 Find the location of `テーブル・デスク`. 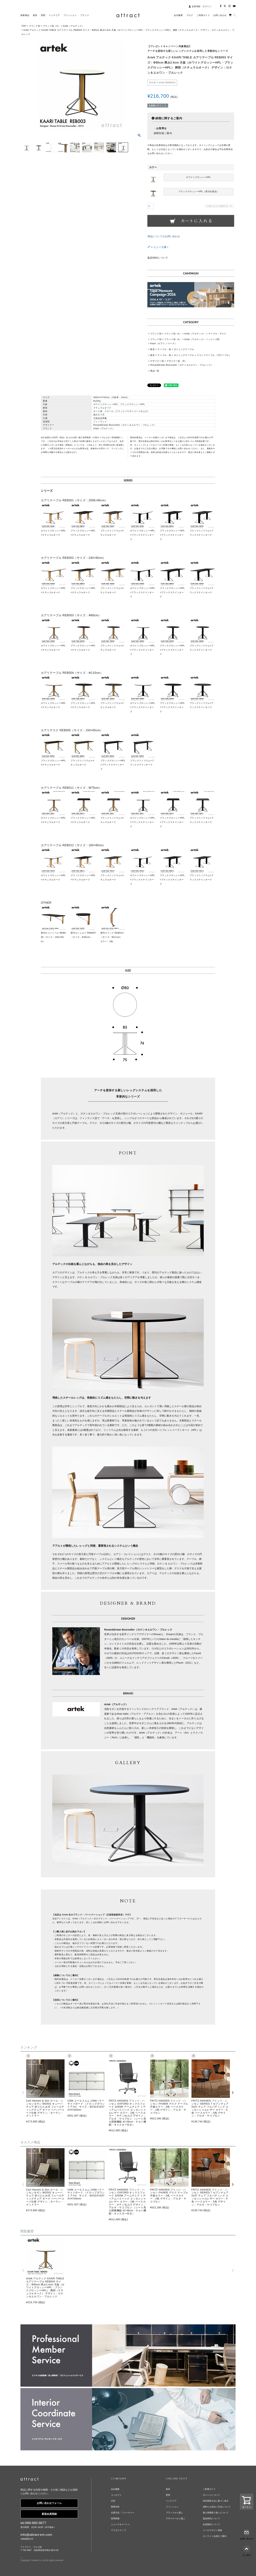

テーブル・デスク is located at coordinates (217, 333).